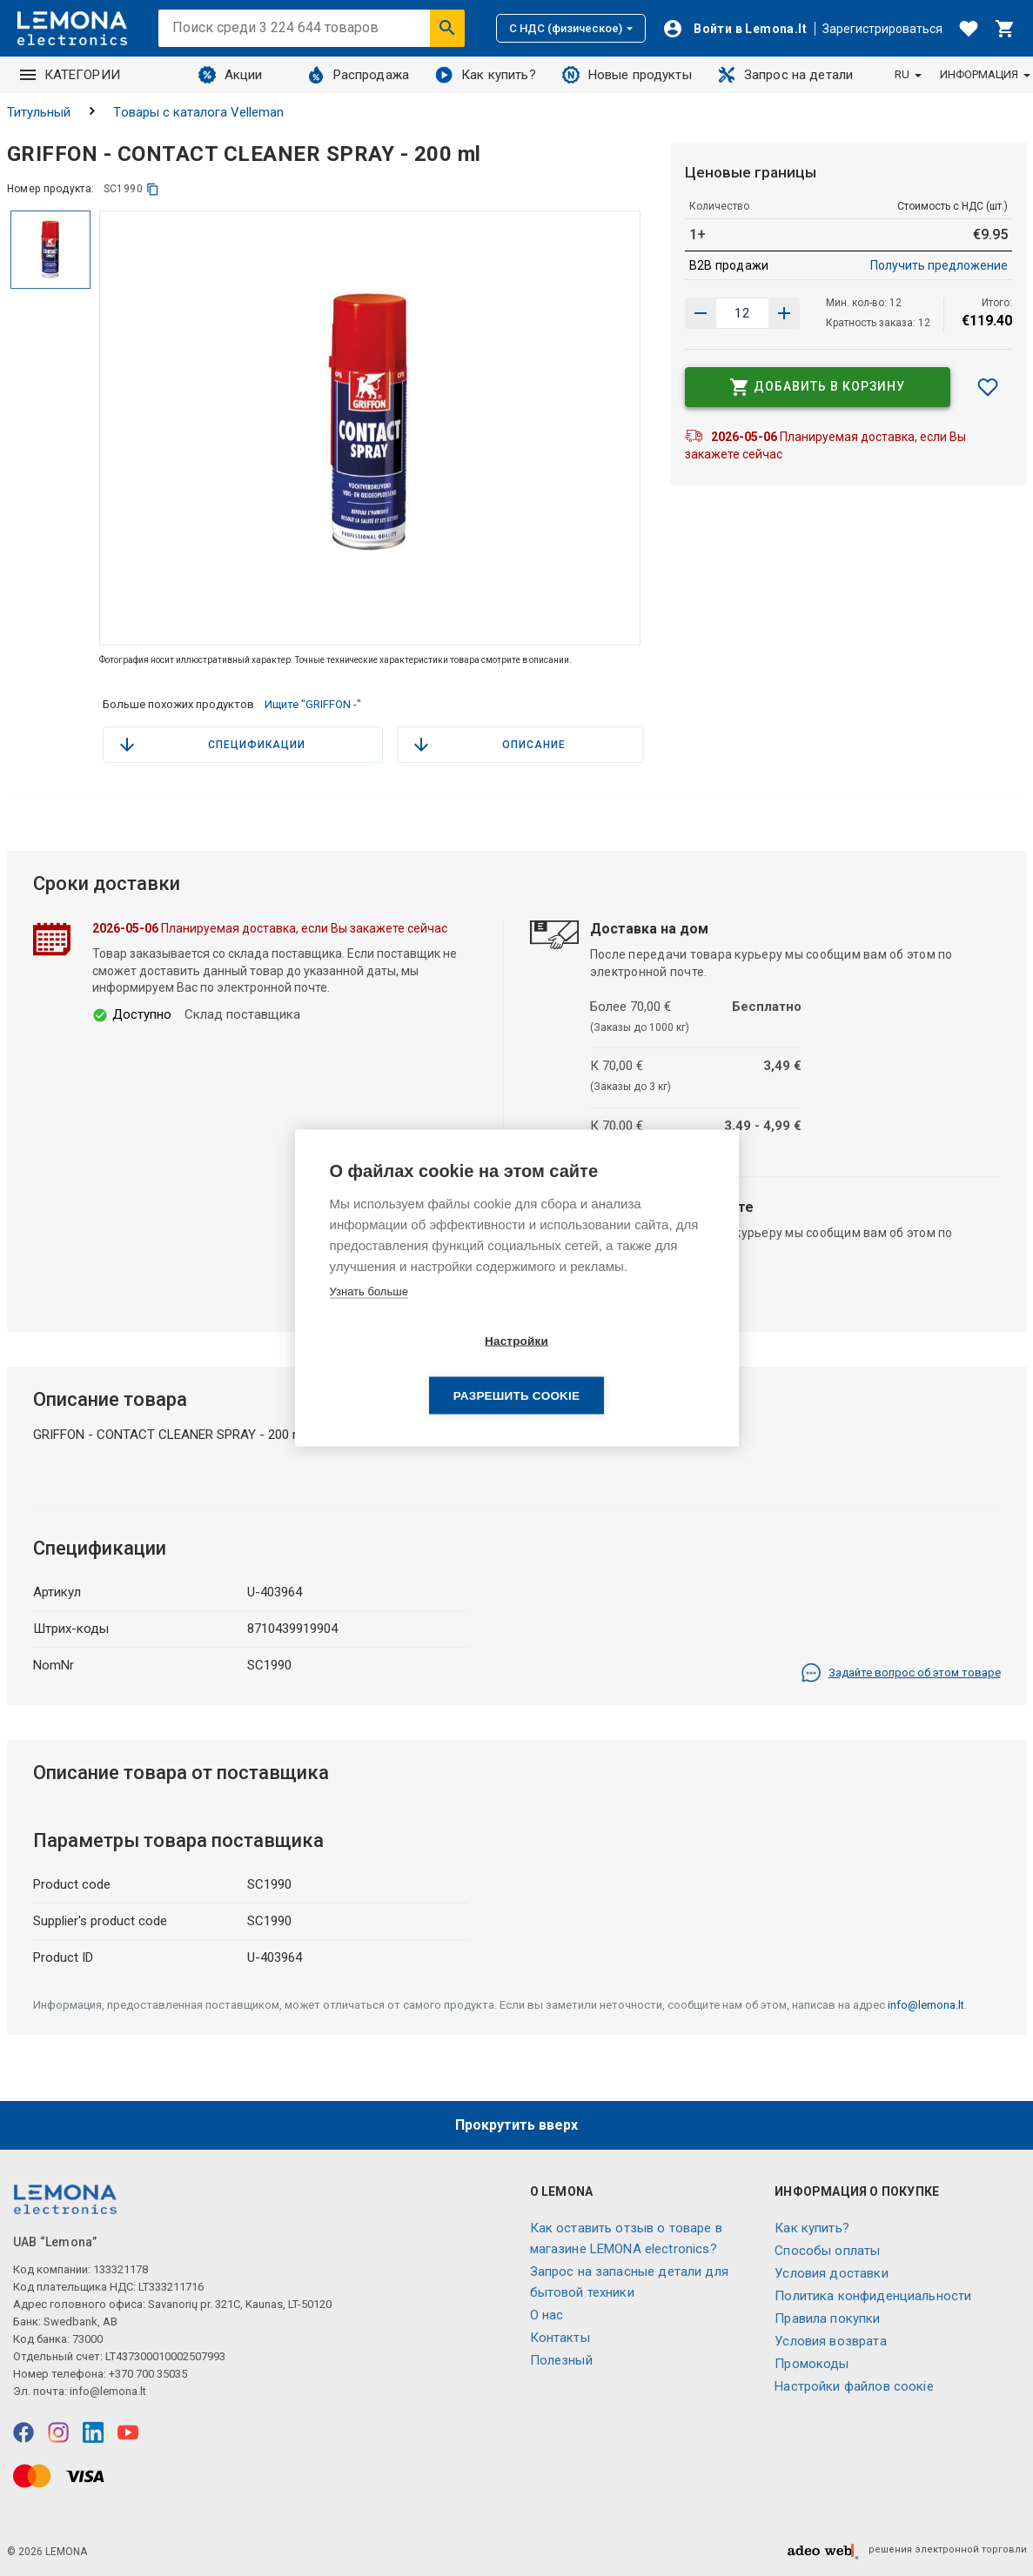  Describe the element at coordinates (873, 2296) in the screenshot. I see `Политика конфиденциальности` at that location.